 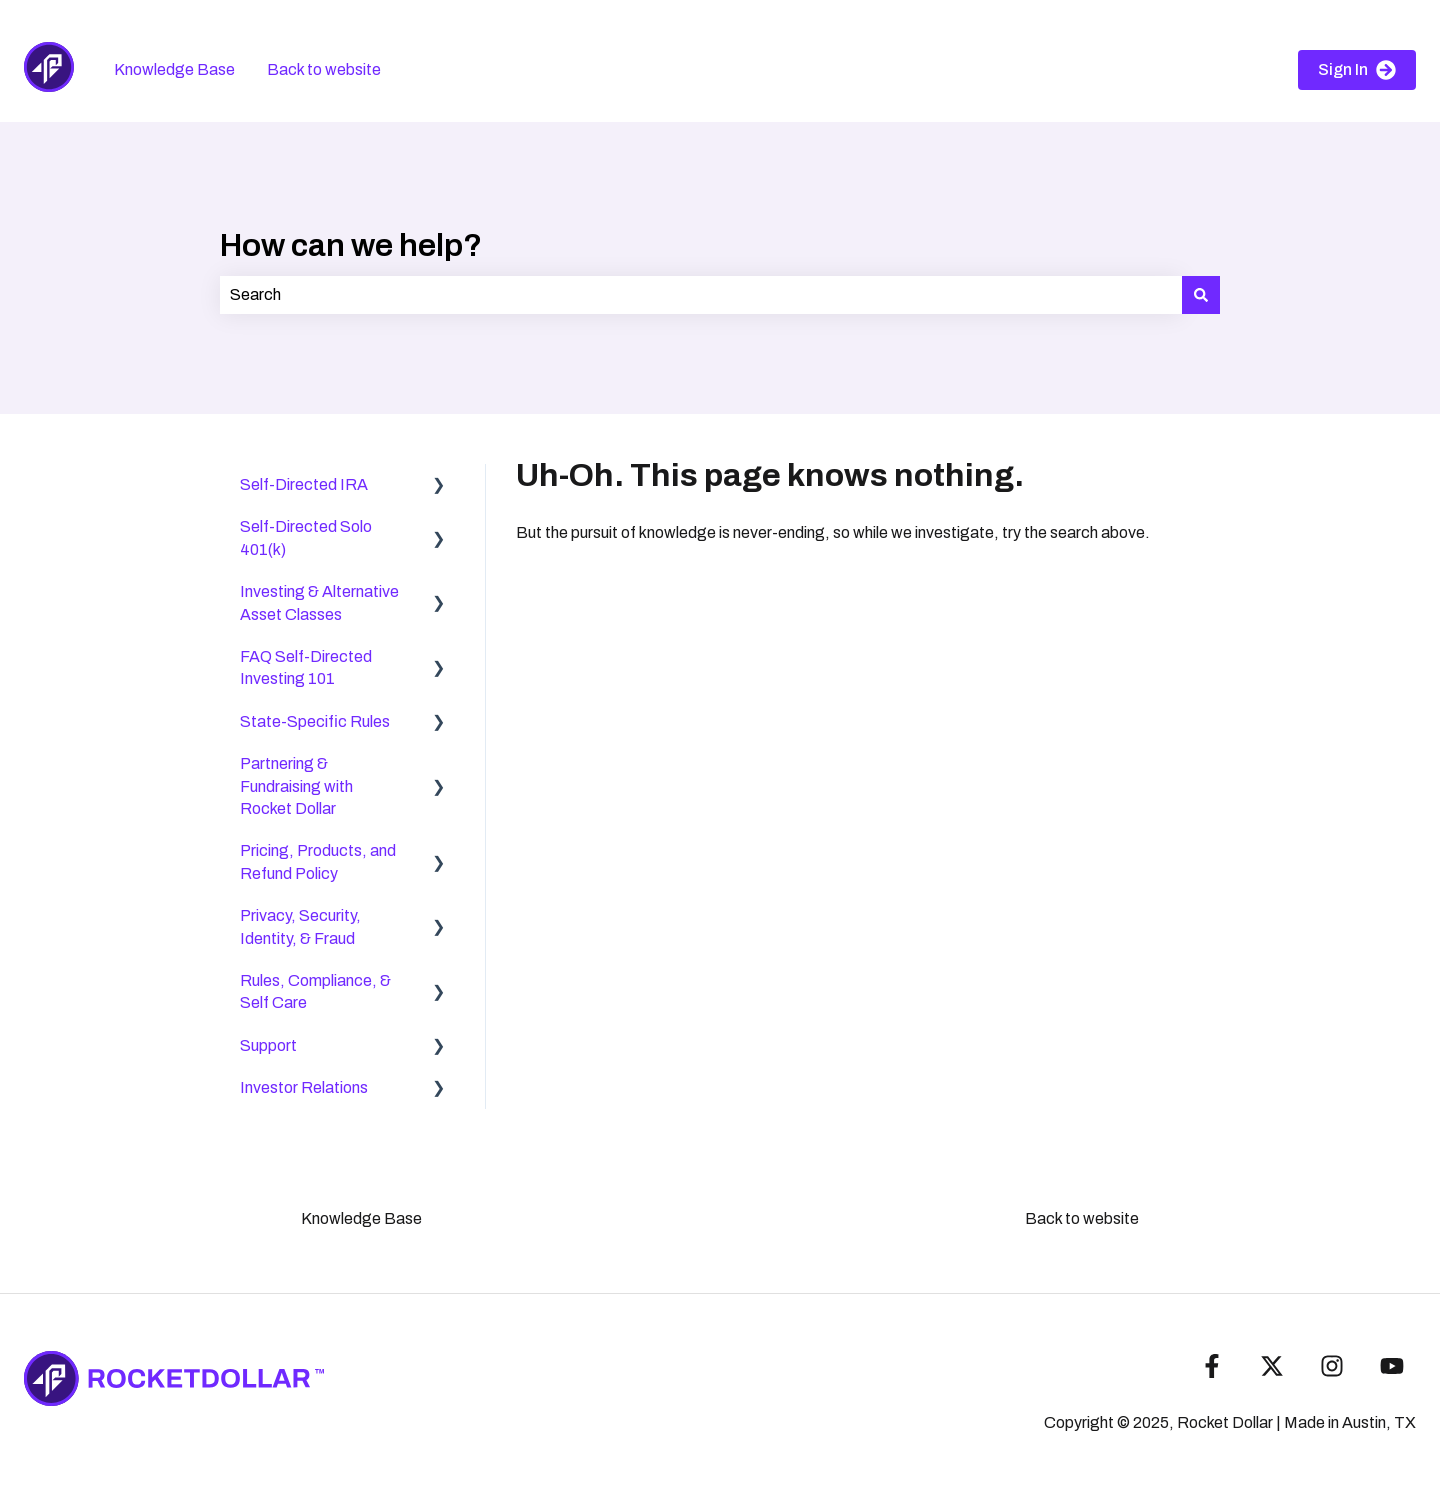 What do you see at coordinates (1082, 1218) in the screenshot?
I see `Back to website [menuitem]` at bounding box center [1082, 1218].